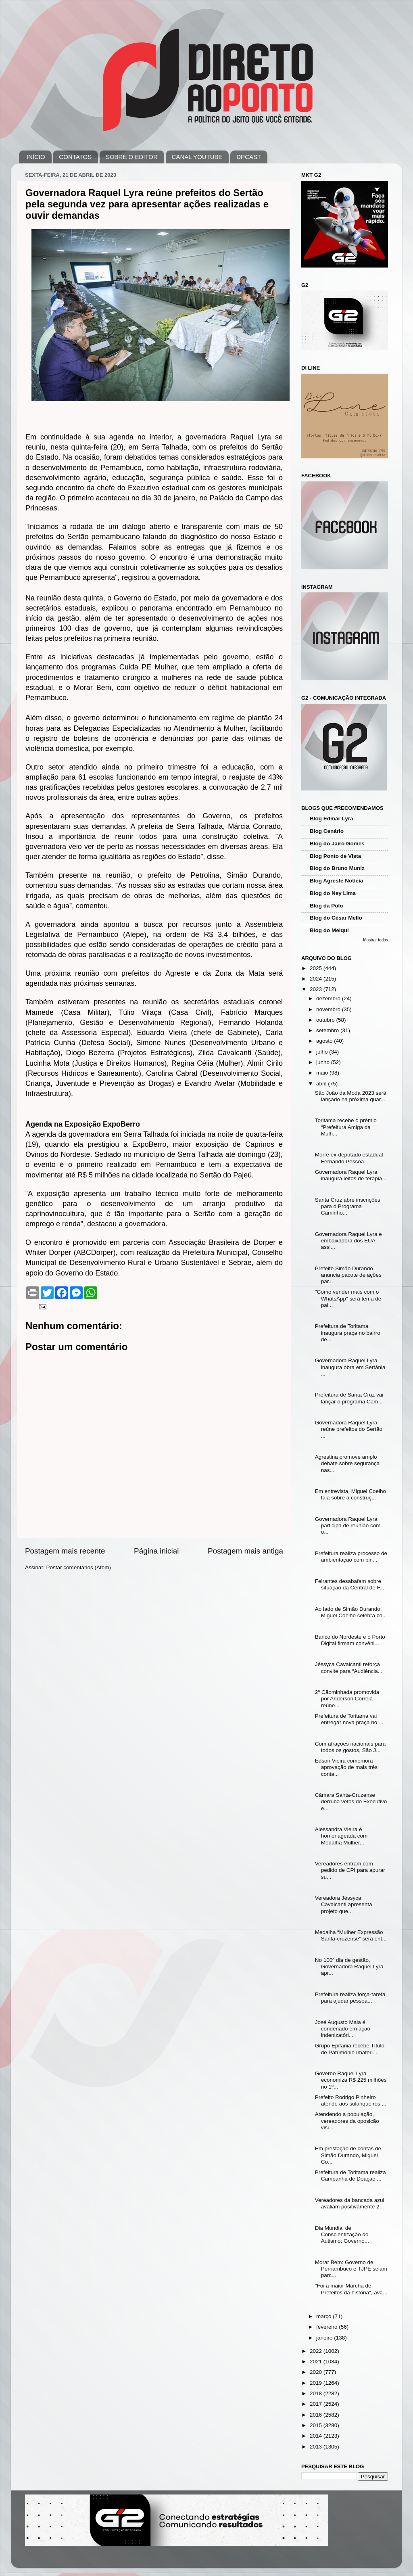 This screenshot has height=2576, width=413. Describe the element at coordinates (351, 1556) in the screenshot. I see `Prefeitura realiza processo de ambientação com pin...` at that location.